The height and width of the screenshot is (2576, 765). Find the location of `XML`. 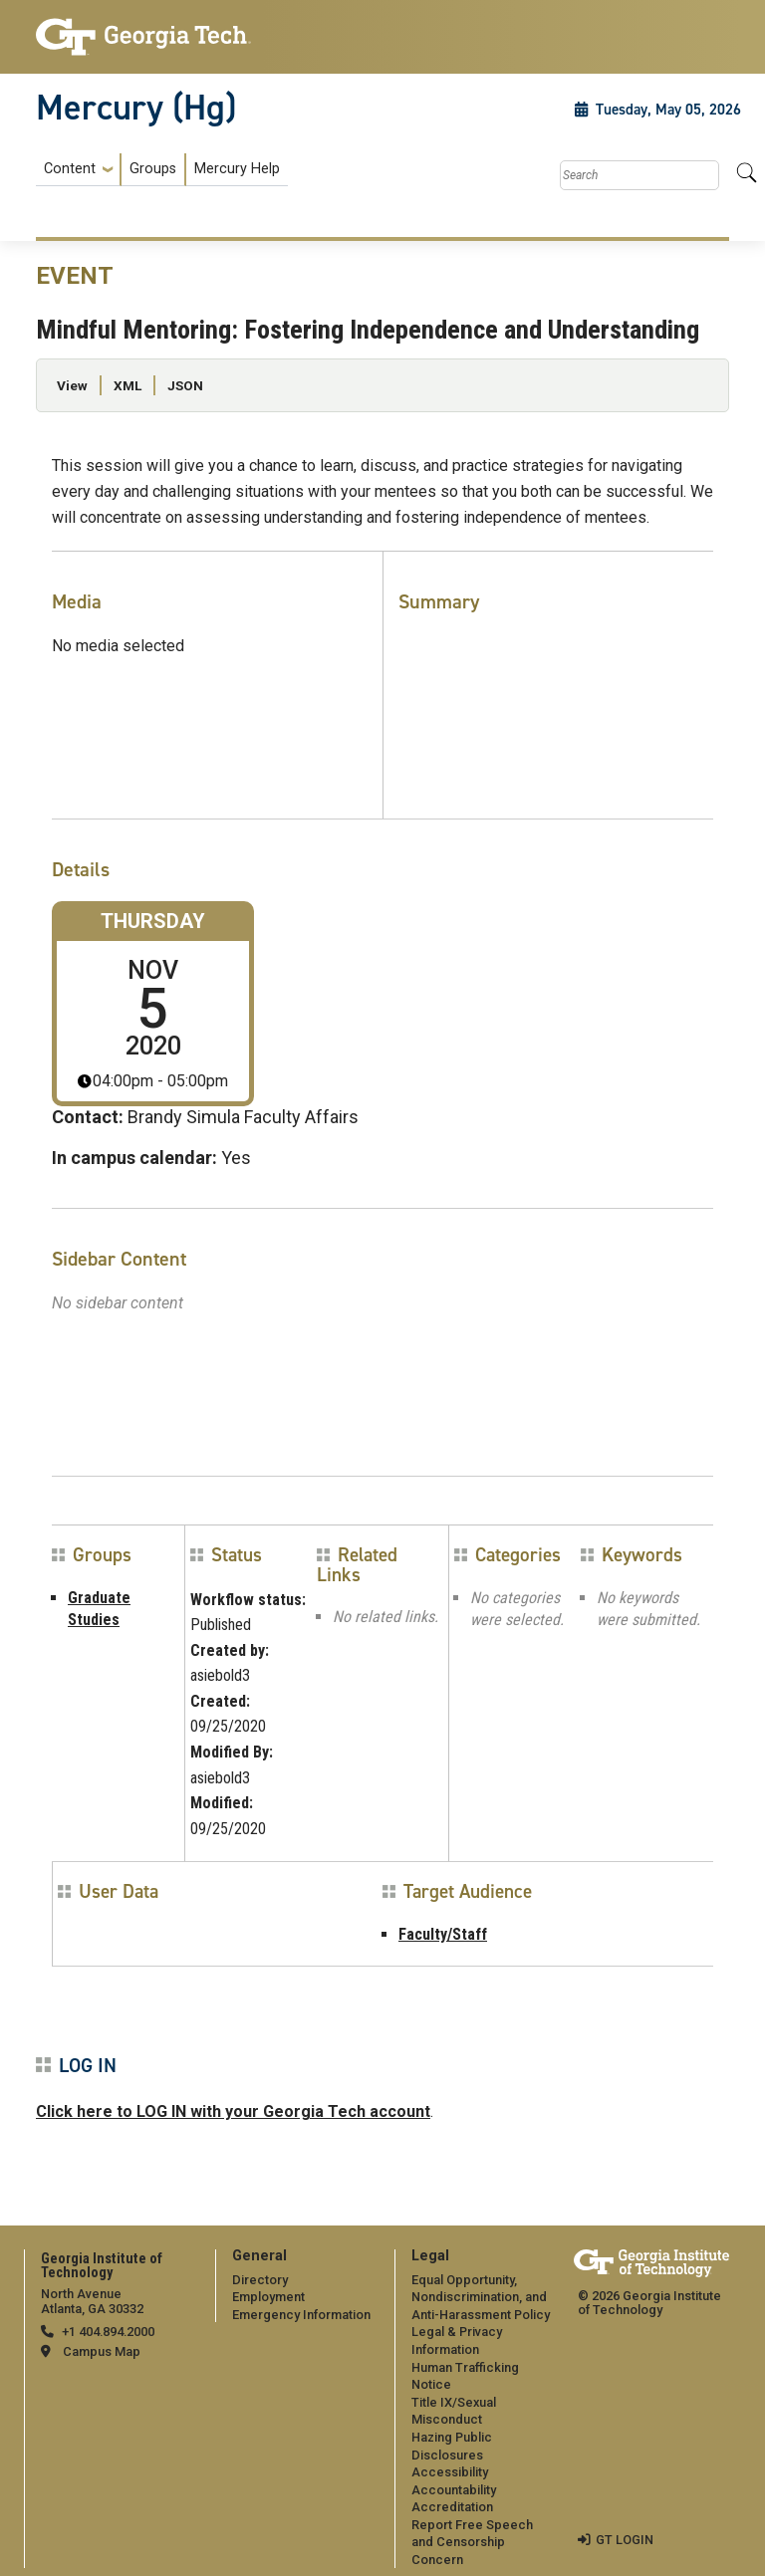

XML is located at coordinates (127, 385).